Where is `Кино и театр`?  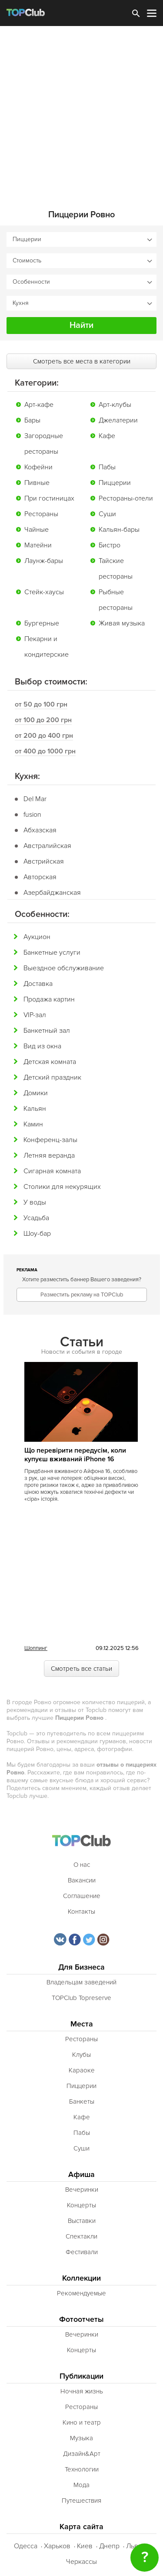 Кино и театр is located at coordinates (82, 2422).